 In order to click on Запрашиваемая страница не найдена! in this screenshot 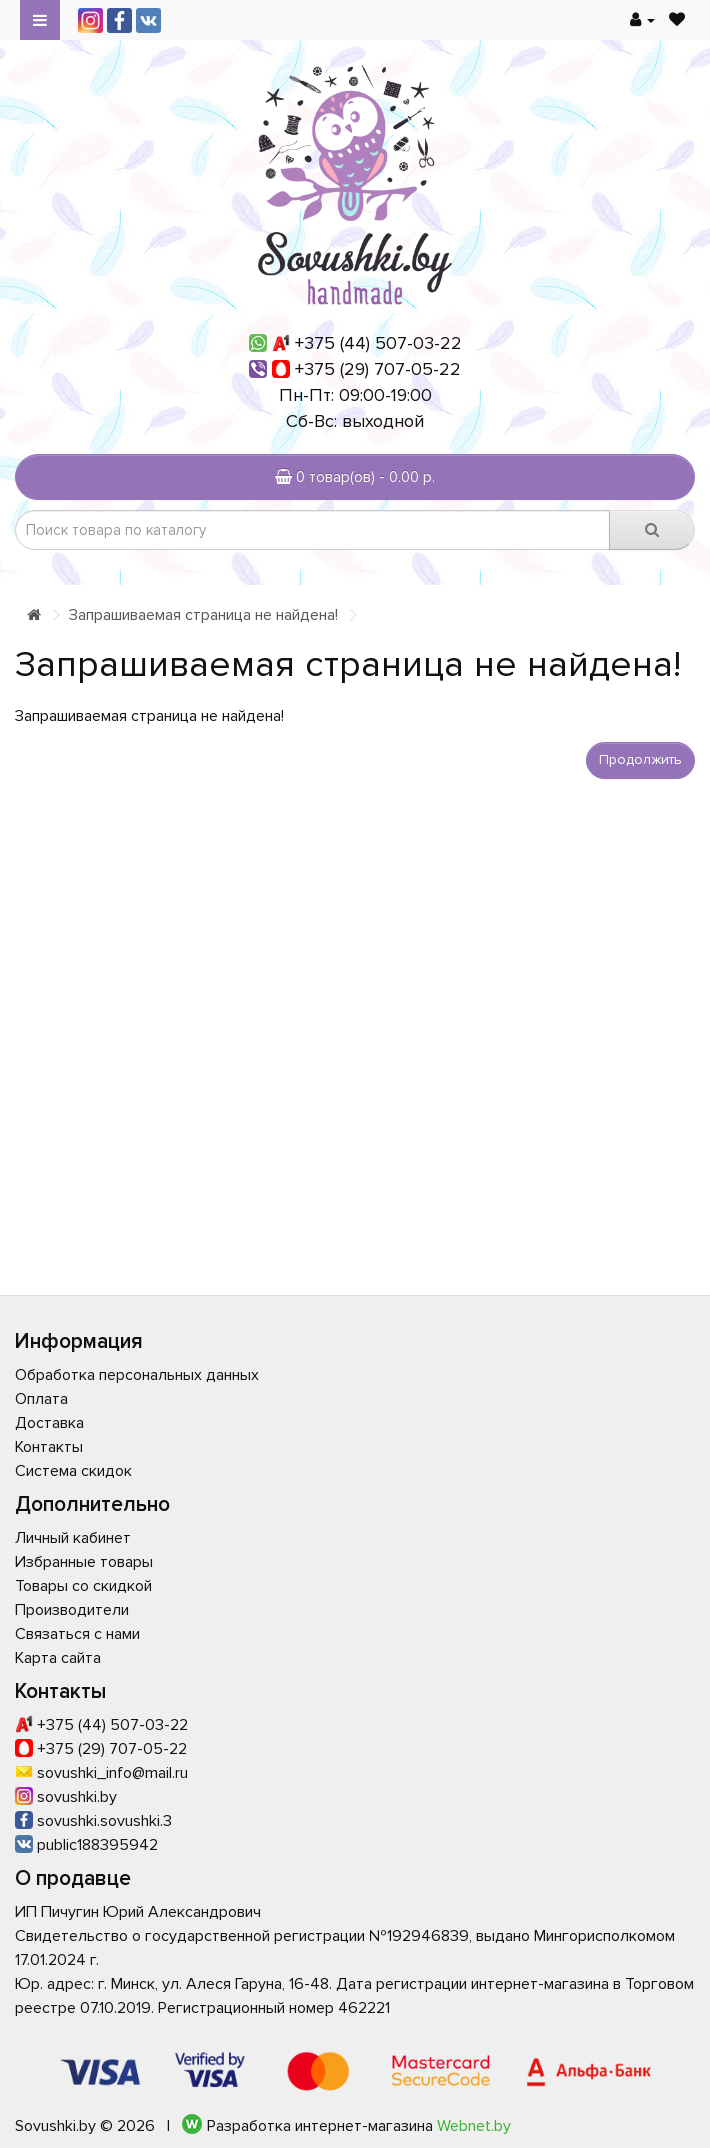, I will do `click(203, 615)`.